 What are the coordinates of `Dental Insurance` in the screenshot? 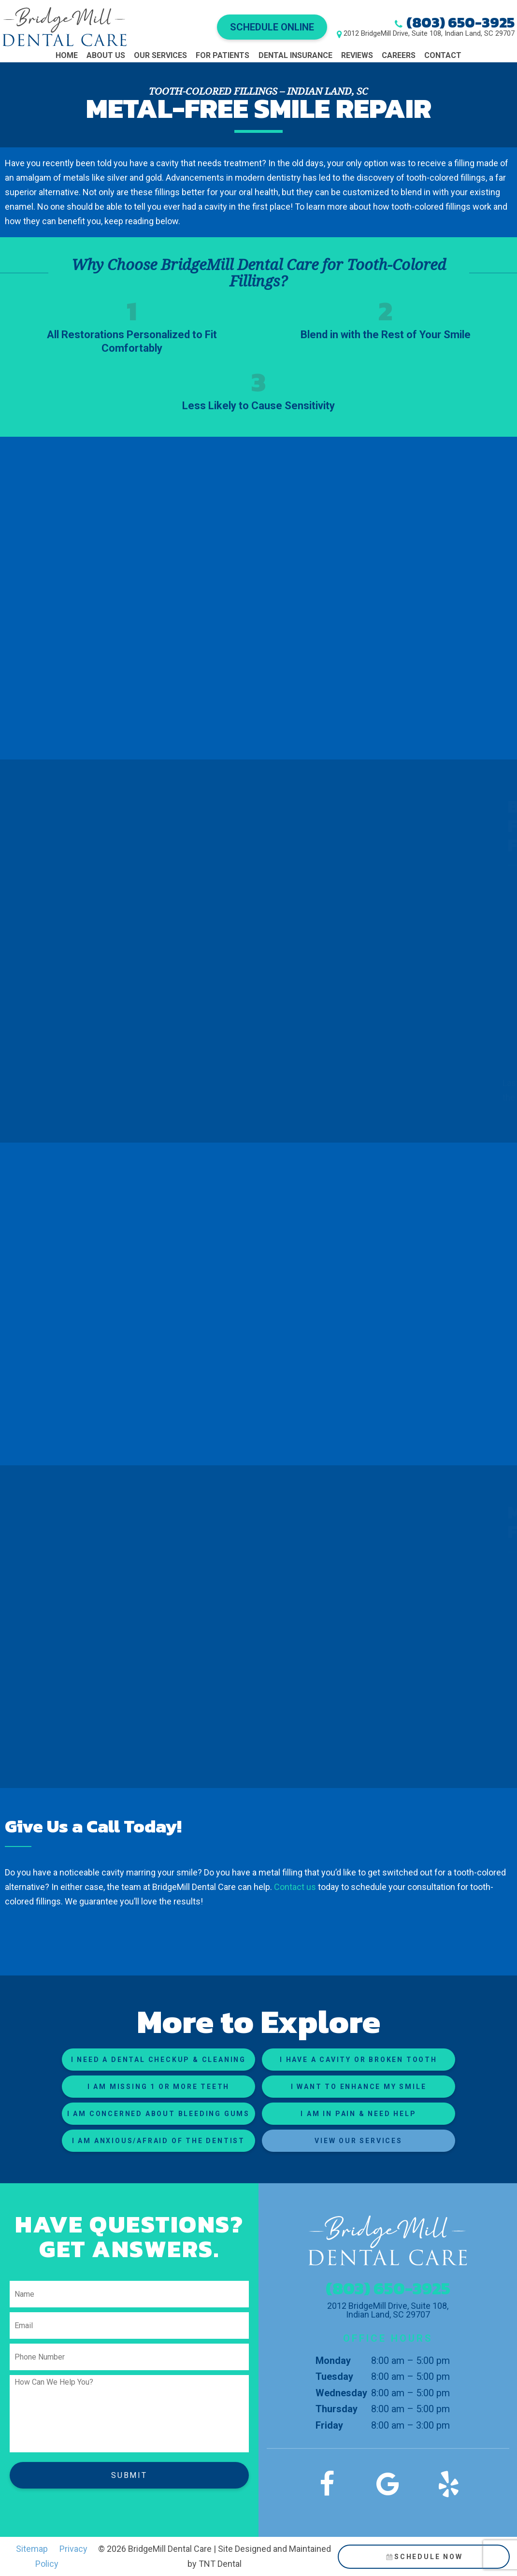 It's located at (295, 55).